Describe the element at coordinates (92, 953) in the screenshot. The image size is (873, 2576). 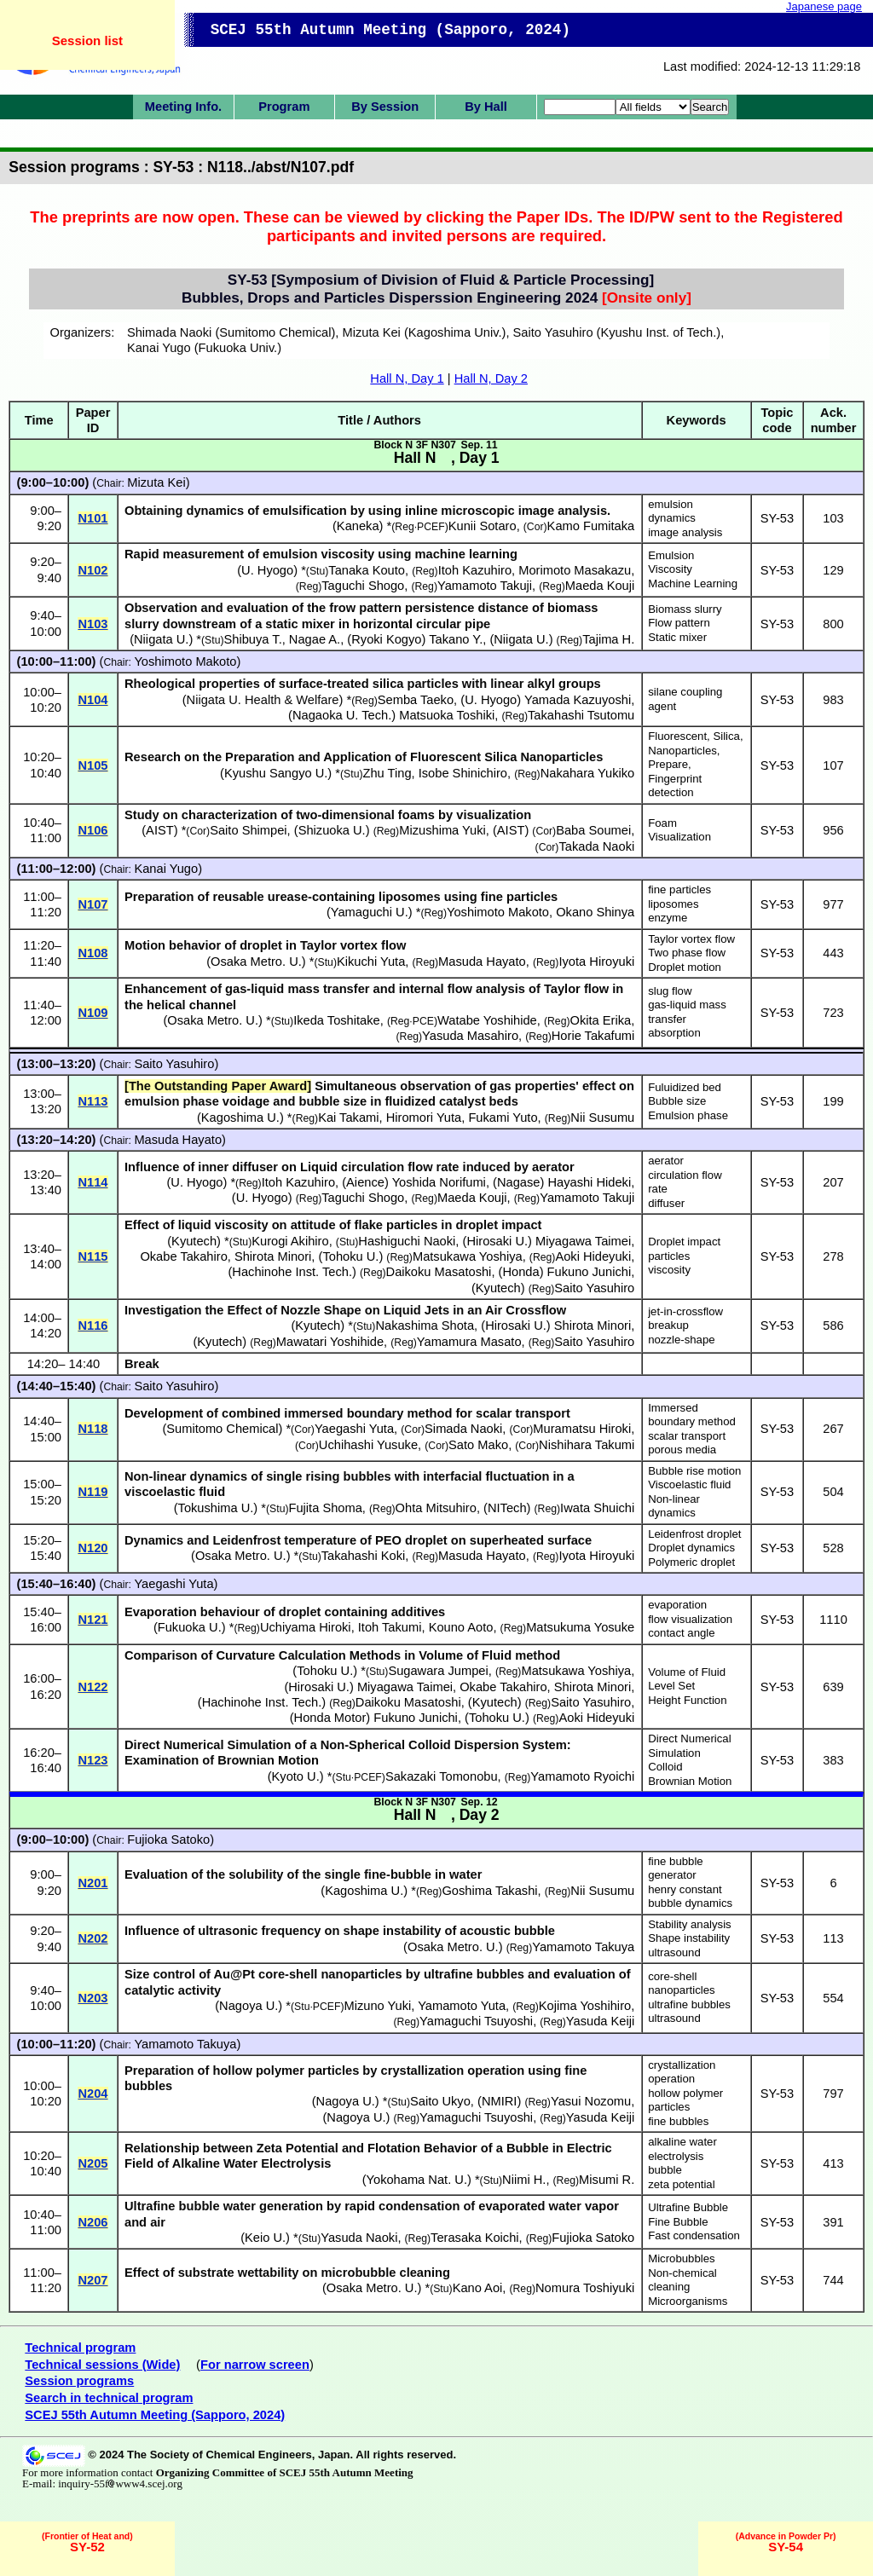
I see `N108` at that location.